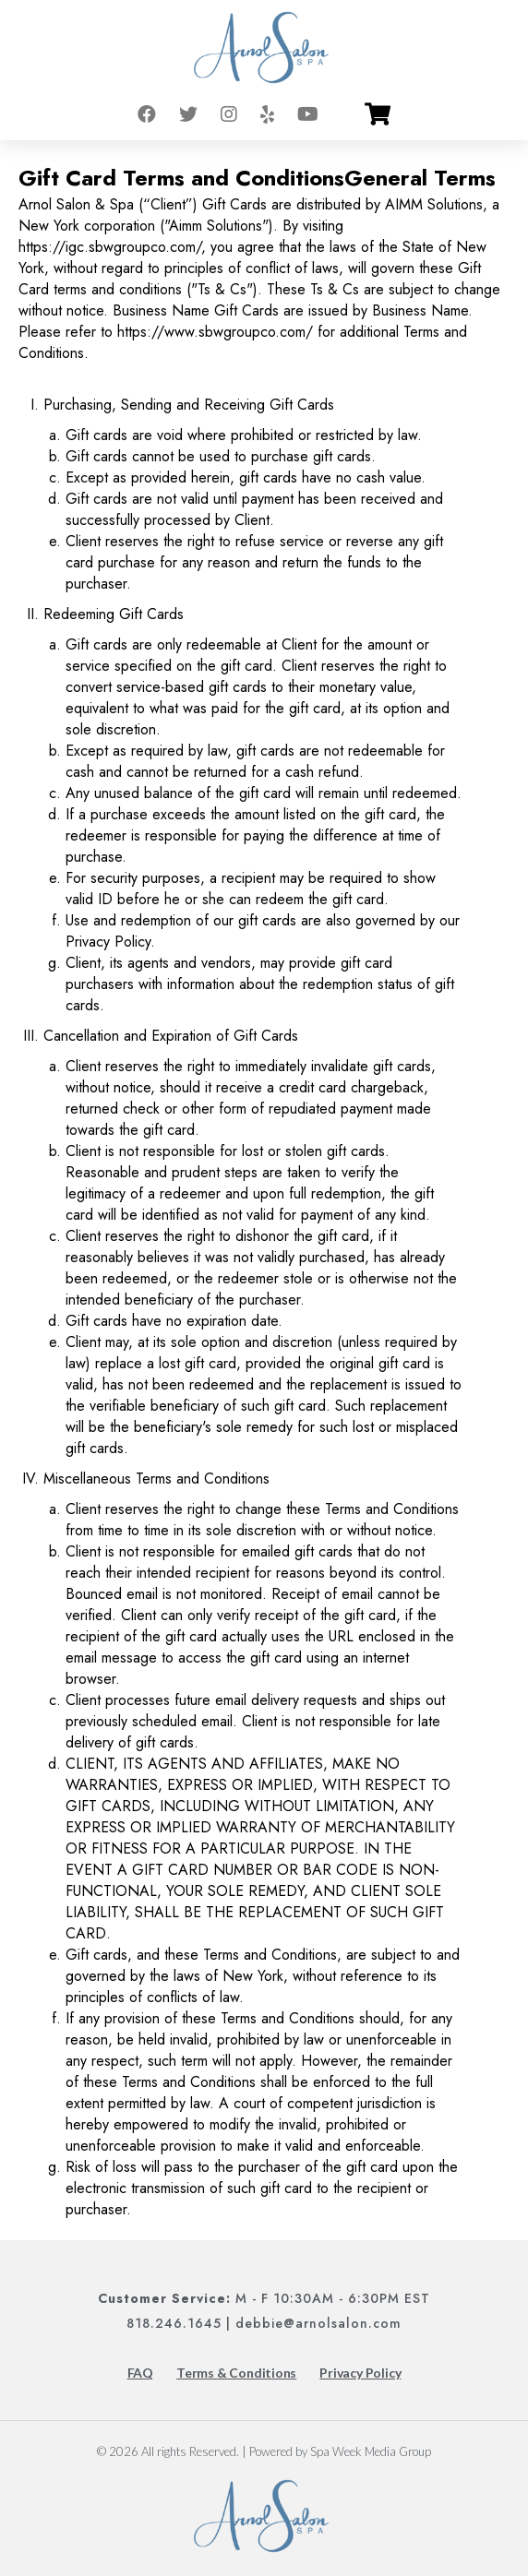 Image resolution: width=528 pixels, height=2576 pixels. I want to click on Privacy Policy, so click(360, 2372).